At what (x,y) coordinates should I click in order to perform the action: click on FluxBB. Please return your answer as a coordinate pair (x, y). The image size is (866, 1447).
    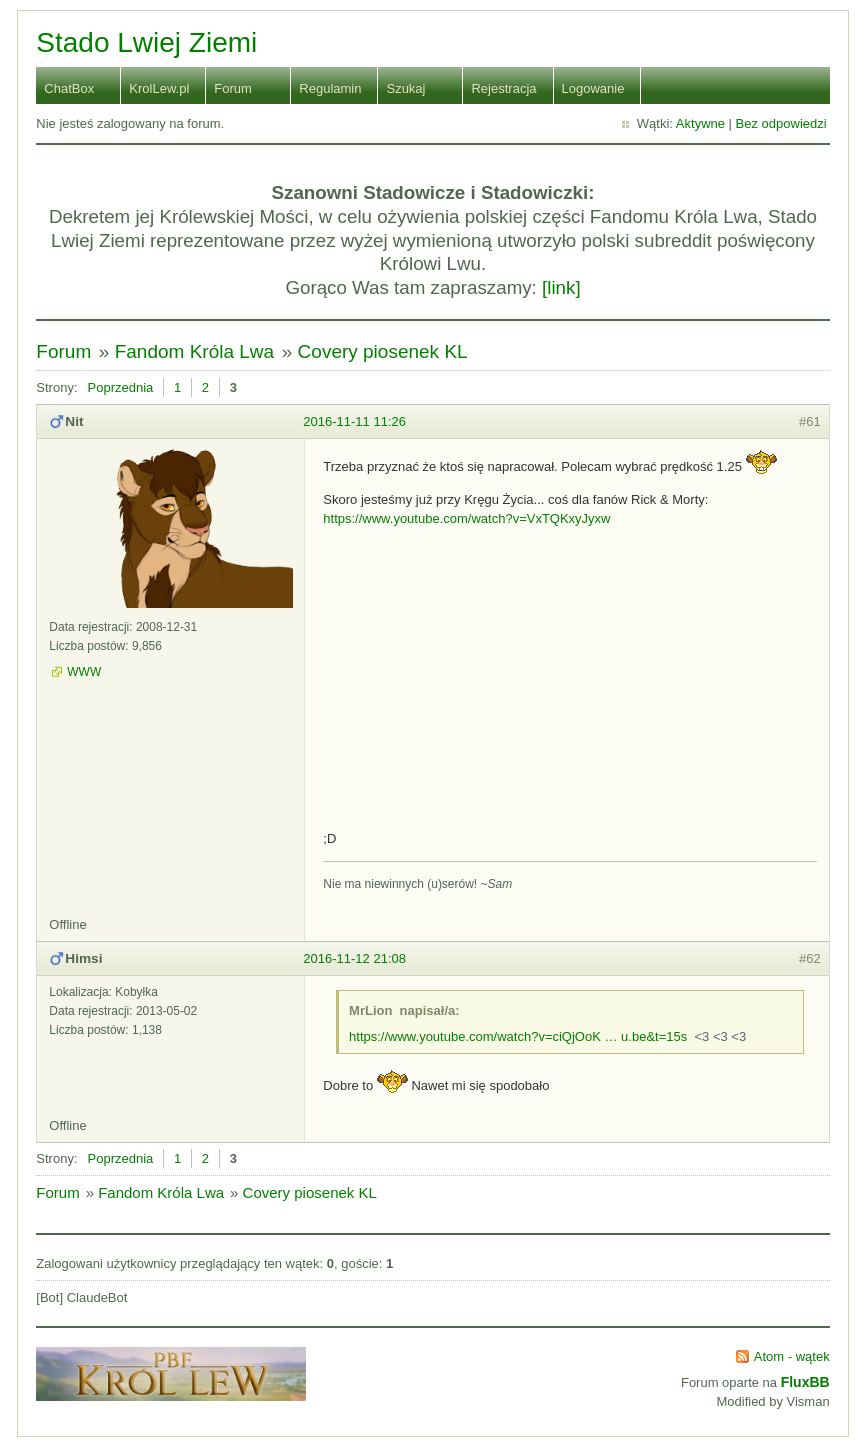
    Looking at the image, I should click on (805, 1382).